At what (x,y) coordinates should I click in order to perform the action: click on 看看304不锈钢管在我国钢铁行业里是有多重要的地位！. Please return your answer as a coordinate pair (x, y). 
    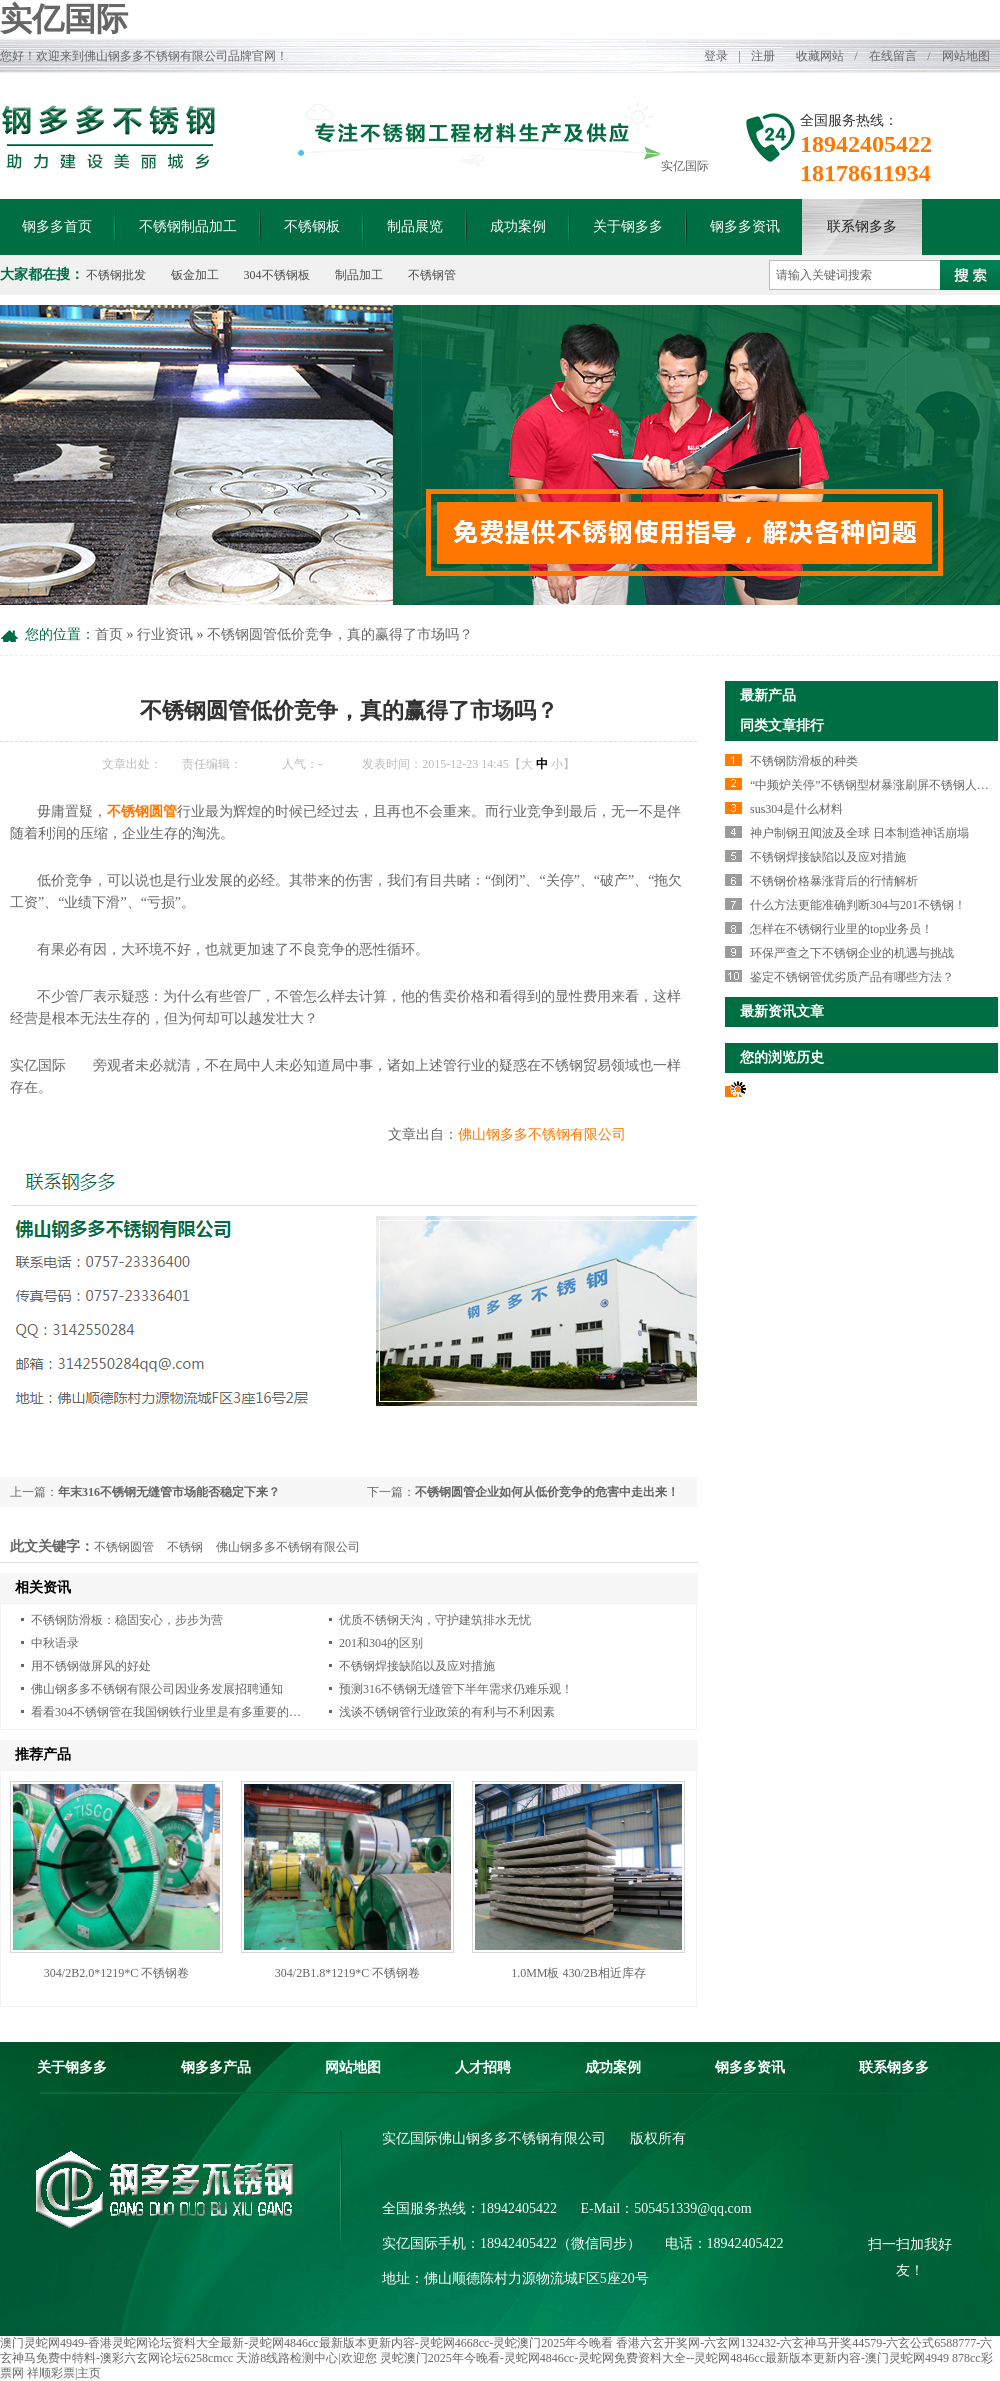
    Looking at the image, I should click on (178, 1712).